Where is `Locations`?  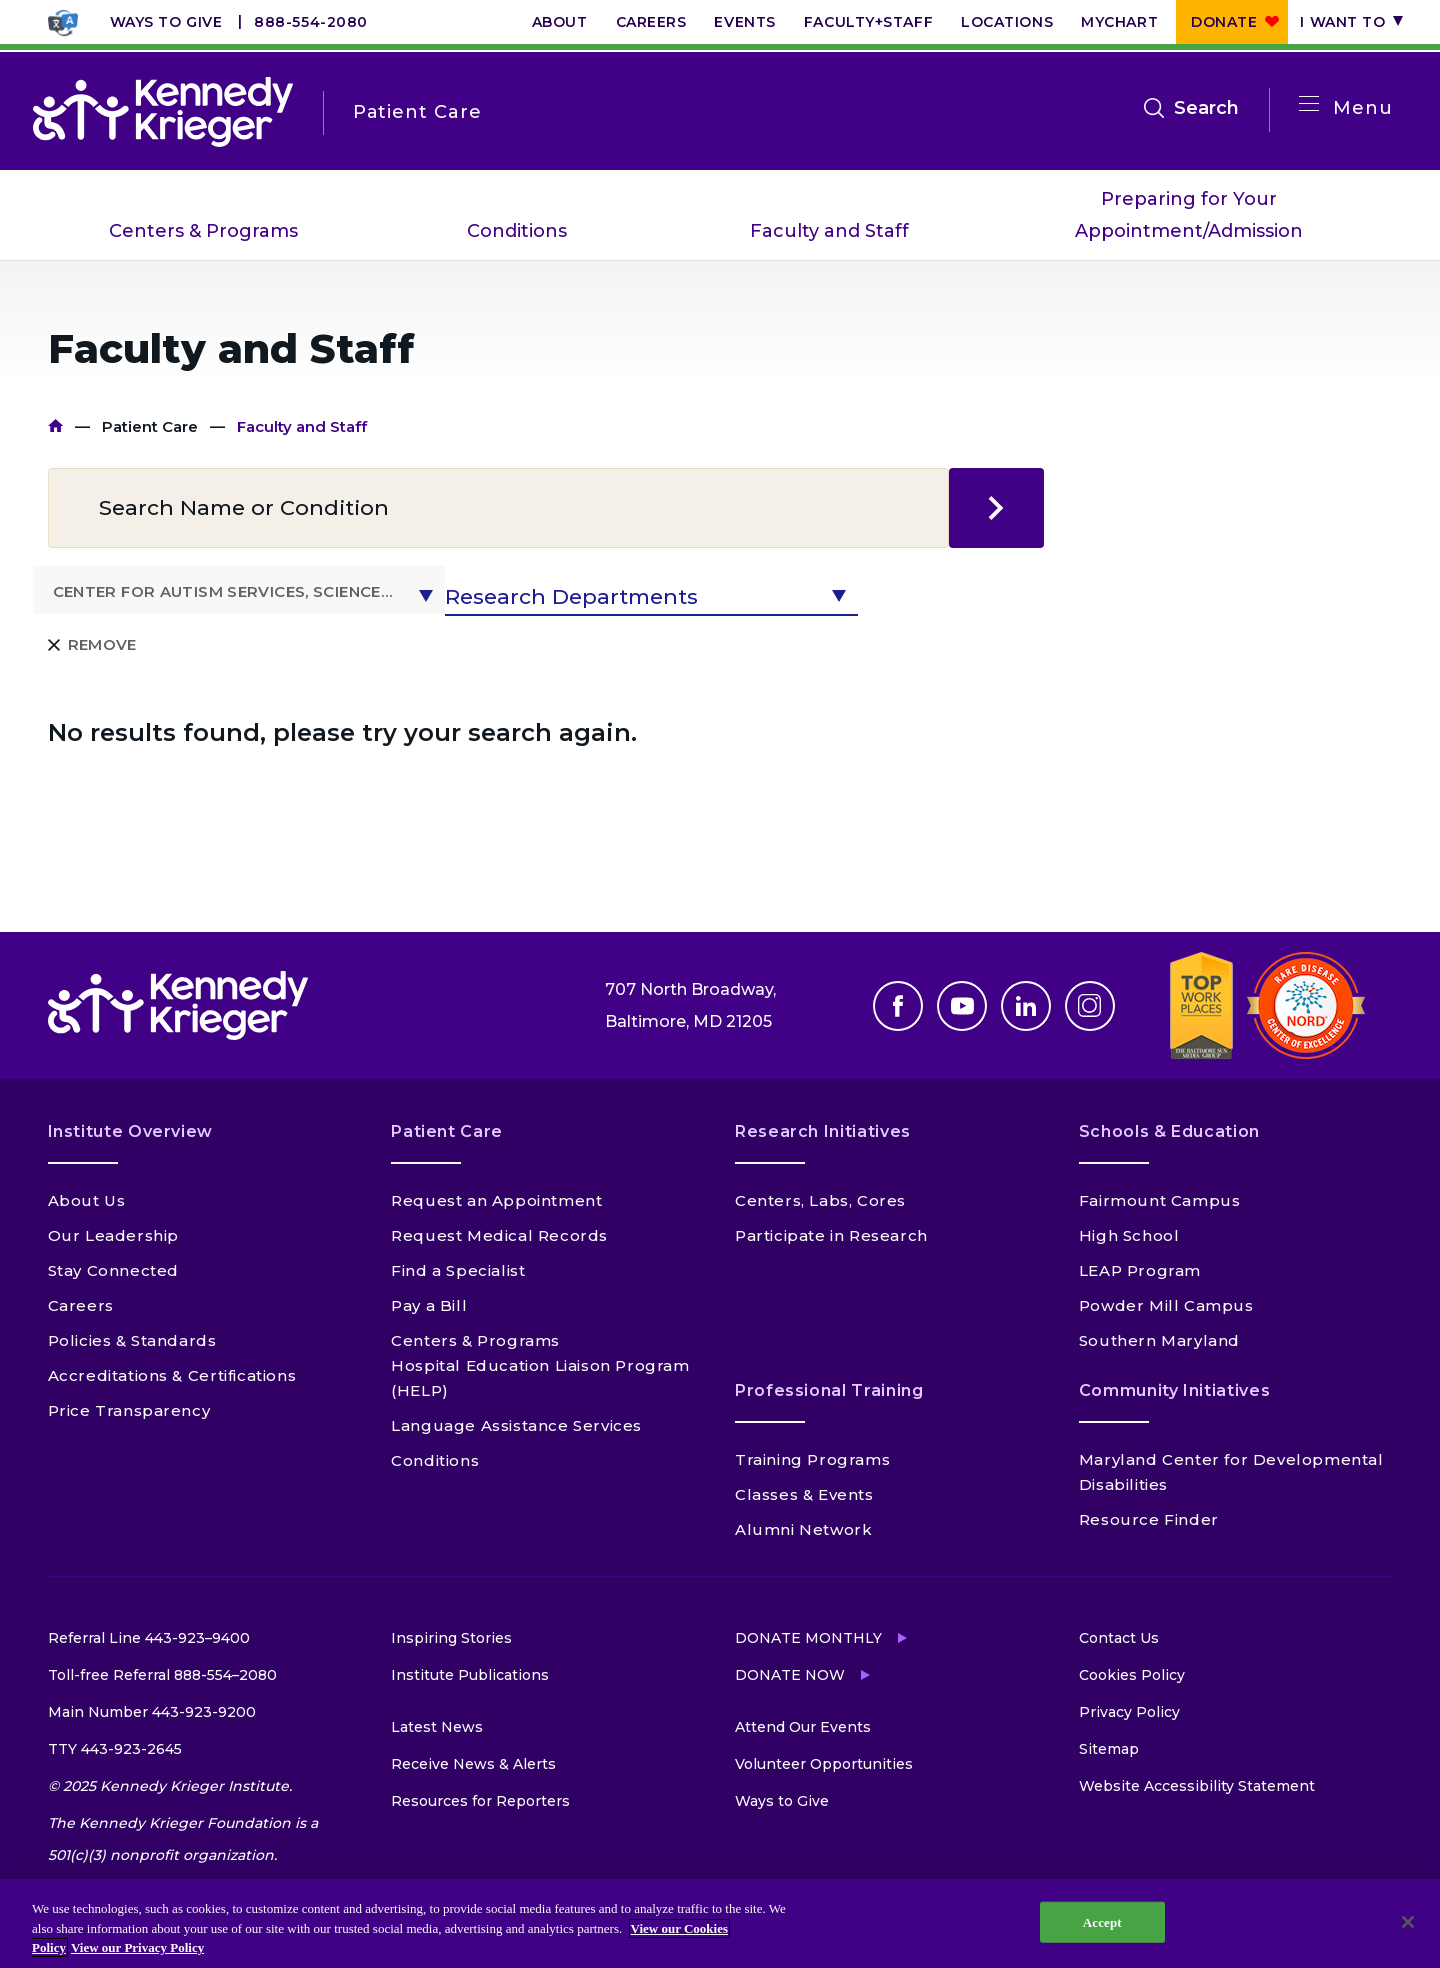 Locations is located at coordinates (1007, 22).